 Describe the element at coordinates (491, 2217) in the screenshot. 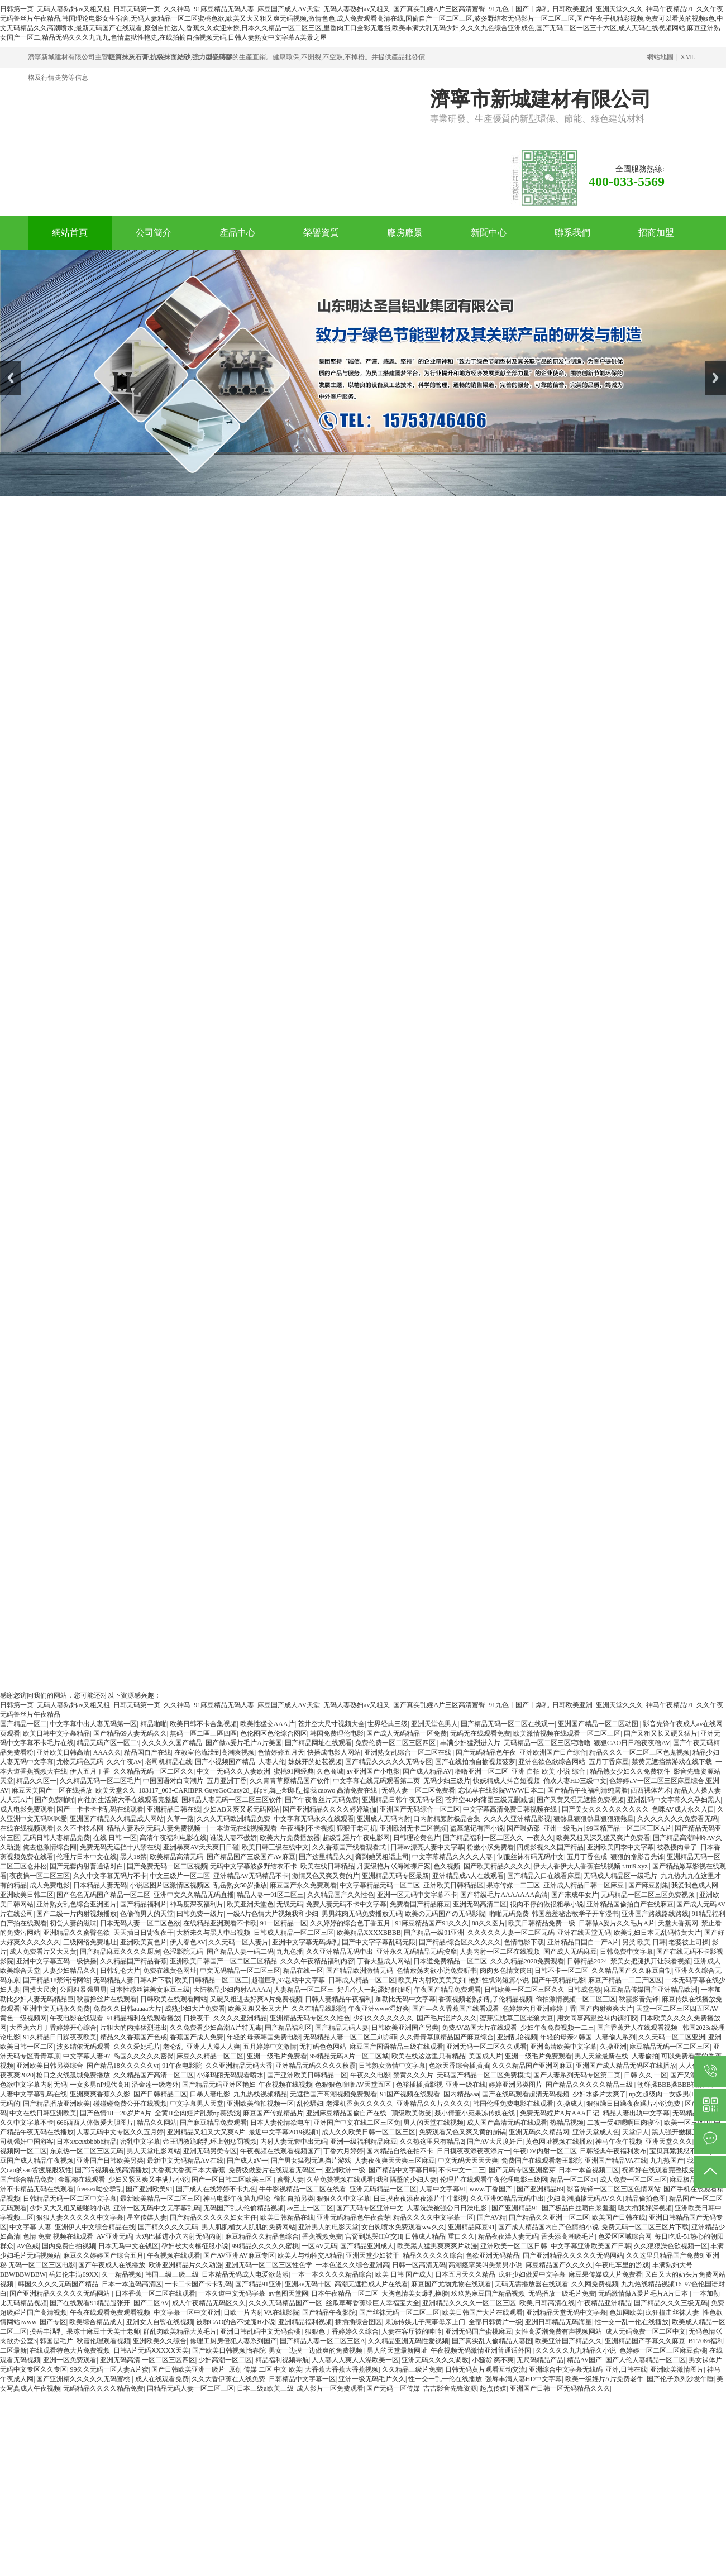

I see `国产AV精` at that location.